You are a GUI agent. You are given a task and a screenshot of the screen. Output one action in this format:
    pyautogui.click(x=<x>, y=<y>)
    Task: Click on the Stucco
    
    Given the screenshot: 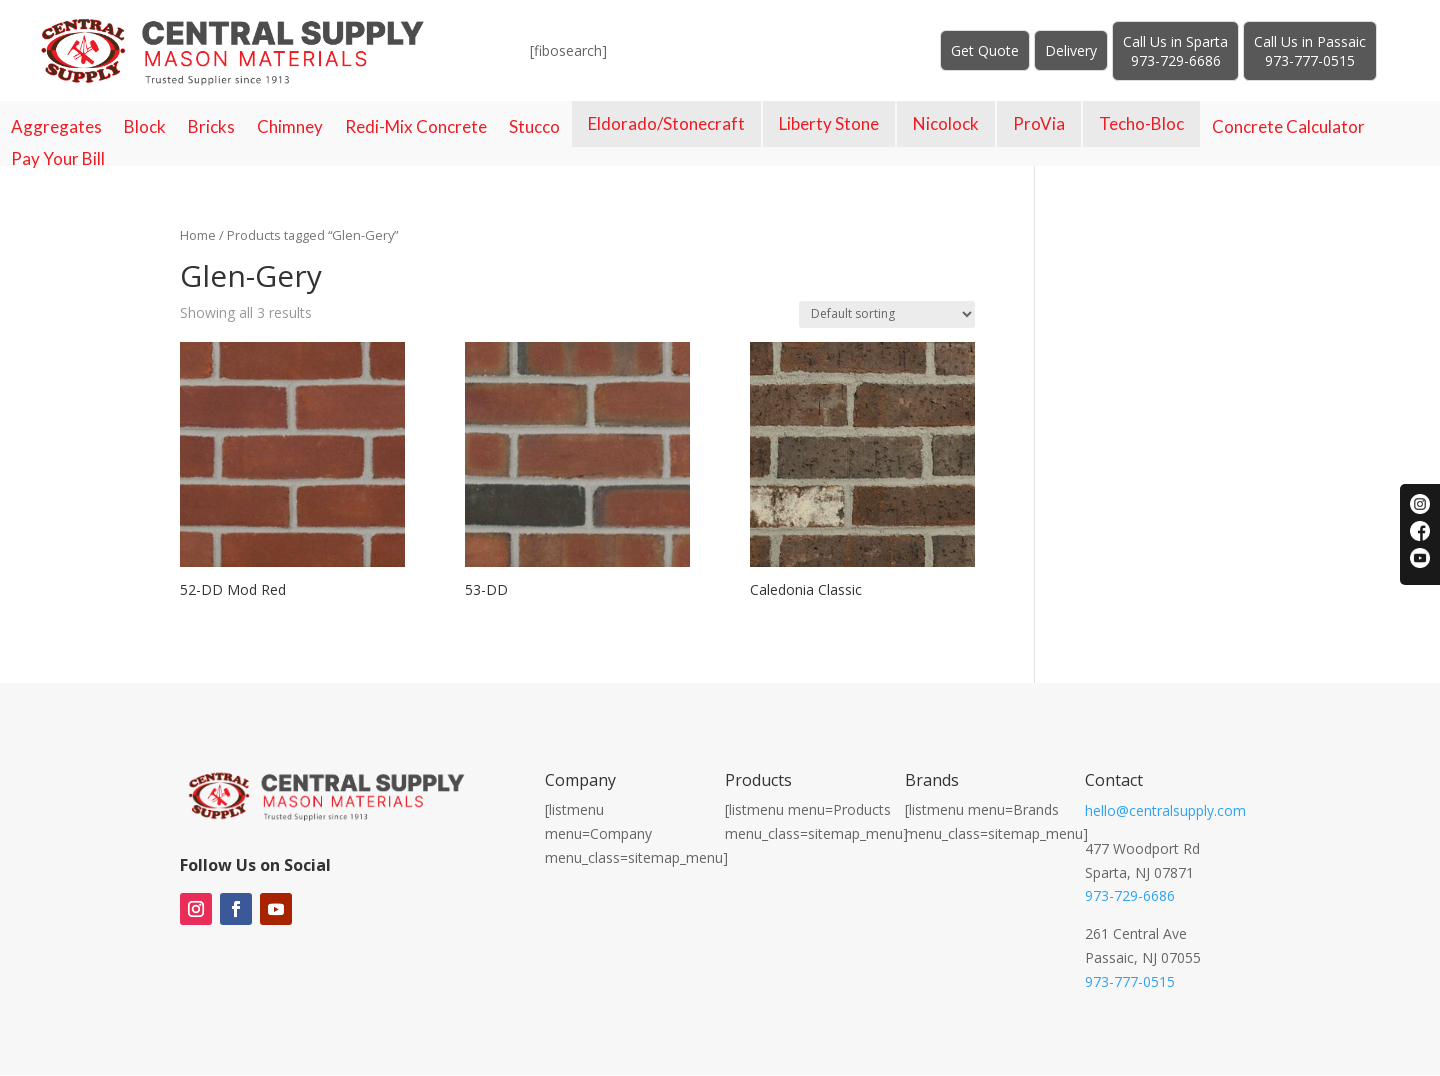 What is the action you would take?
    pyautogui.click(x=534, y=126)
    